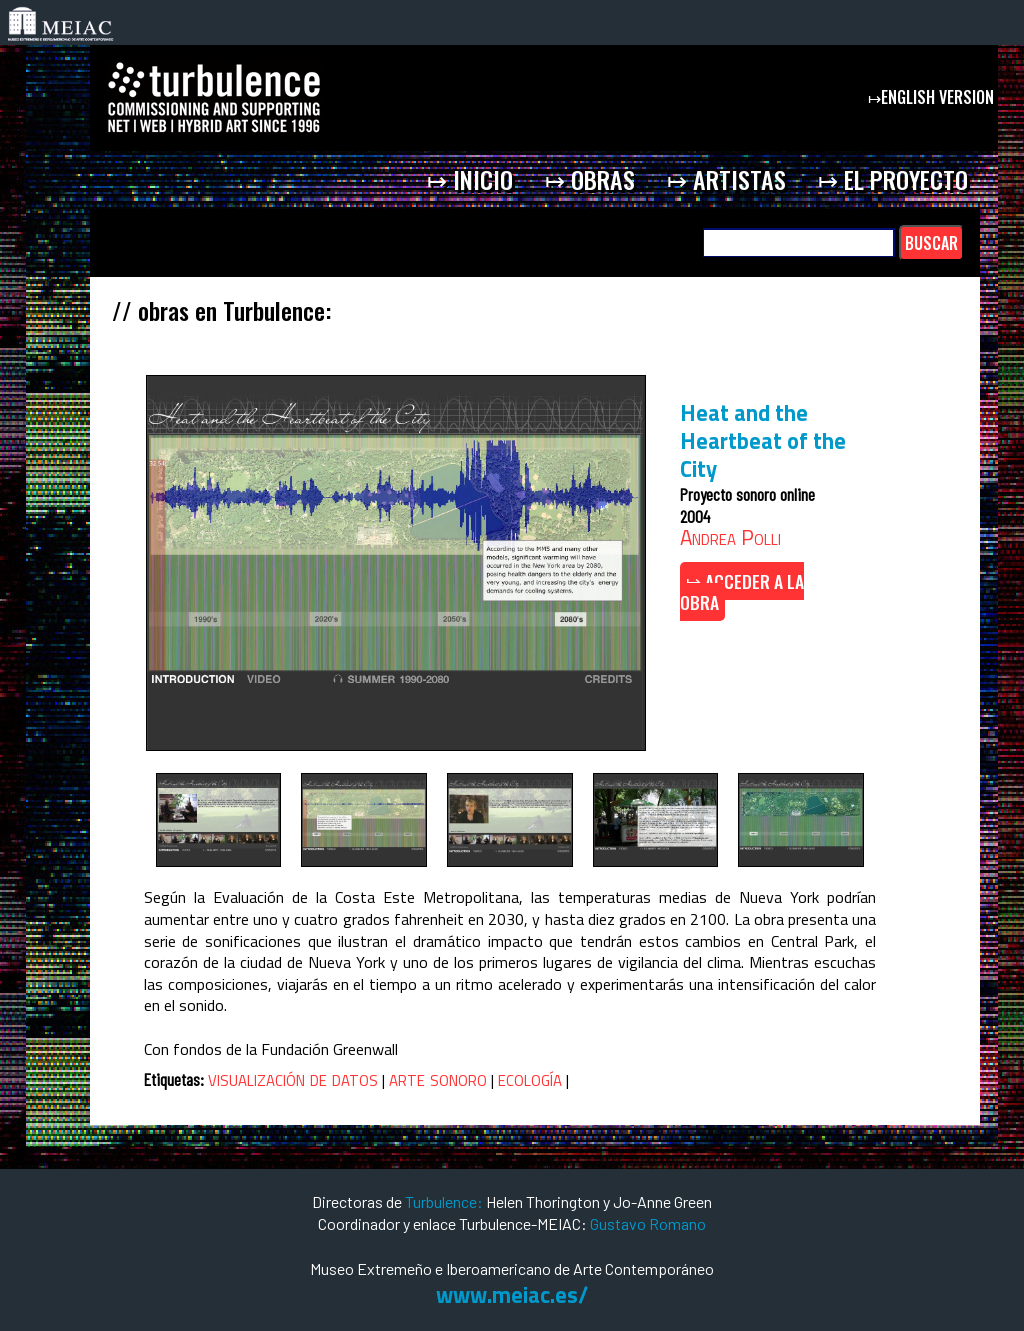 The width and height of the screenshot is (1024, 1331). I want to click on Gustavo Romano, so click(648, 1223).